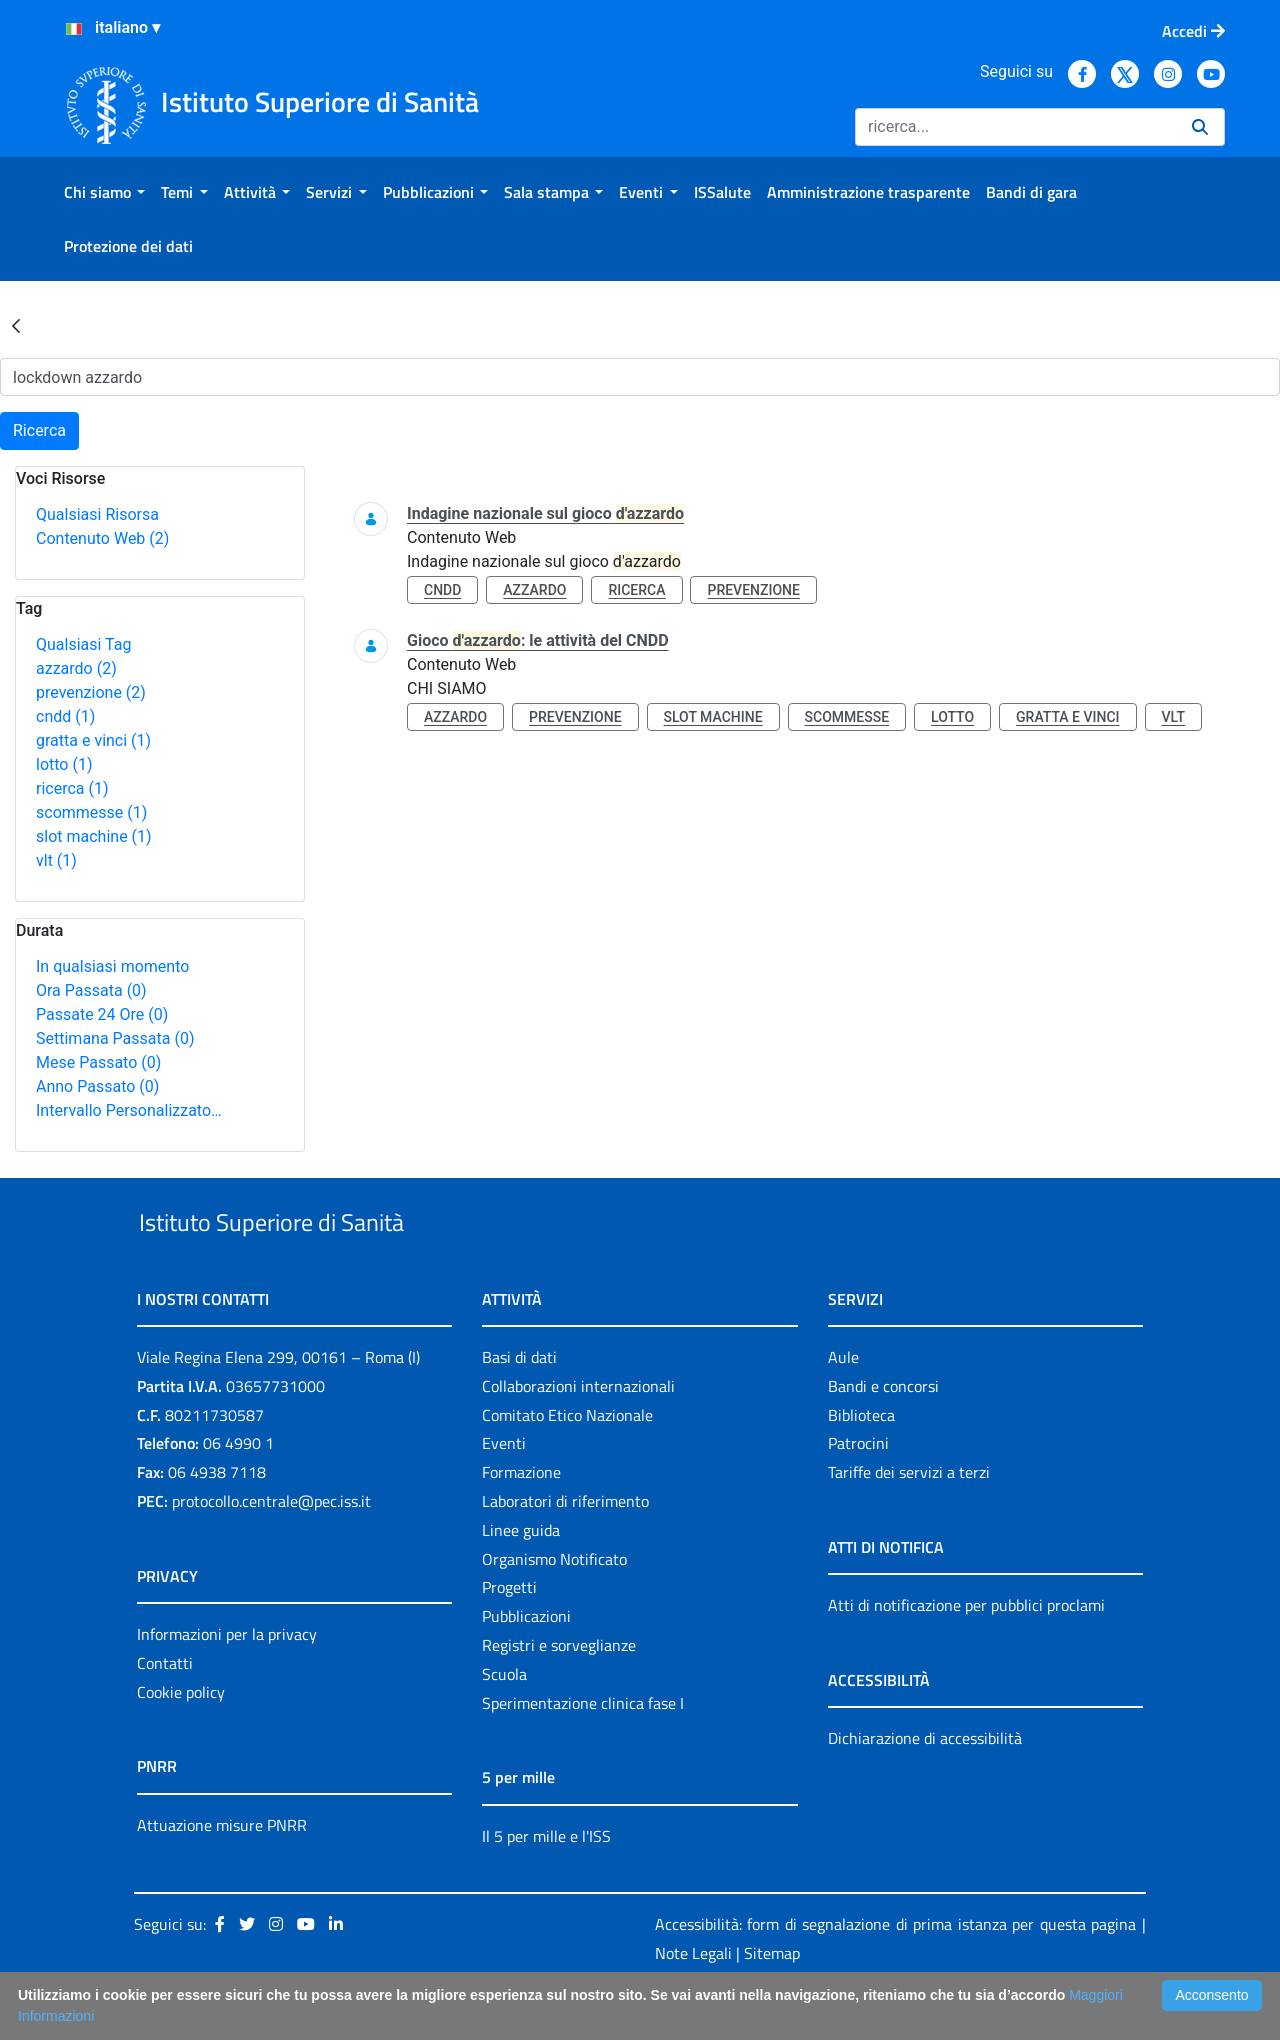 The image size is (1280, 2040). Describe the element at coordinates (165, 1709) in the screenshot. I see `Contatti` at that location.